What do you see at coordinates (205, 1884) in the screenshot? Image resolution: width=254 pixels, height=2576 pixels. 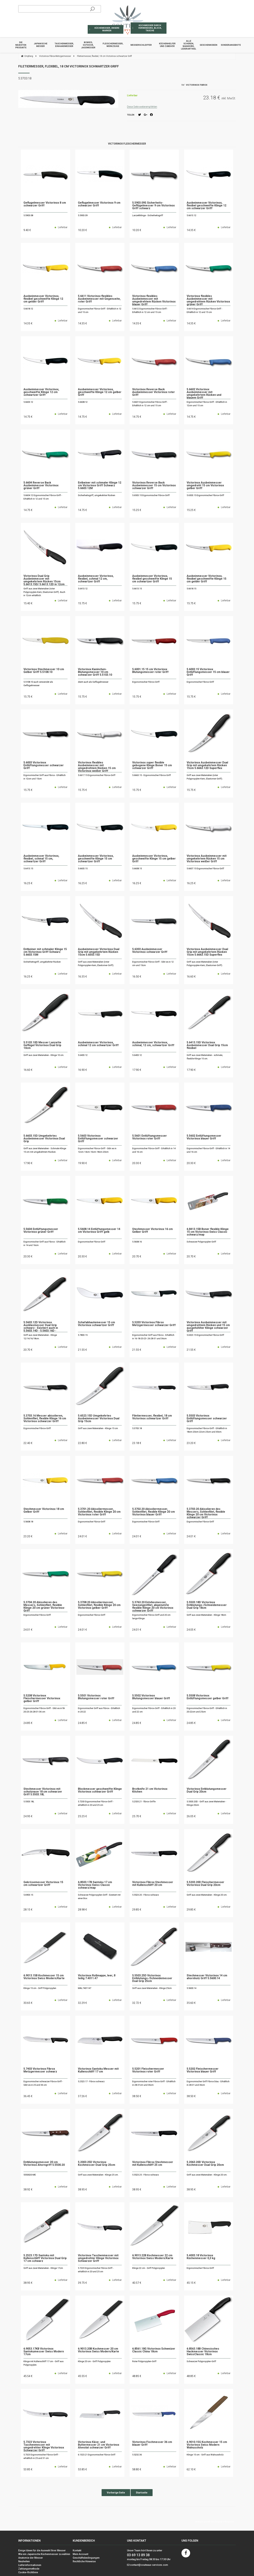 I see `5.5203.20D Fleischermesser Victorinox Dual Grip 20cm` at bounding box center [205, 1884].